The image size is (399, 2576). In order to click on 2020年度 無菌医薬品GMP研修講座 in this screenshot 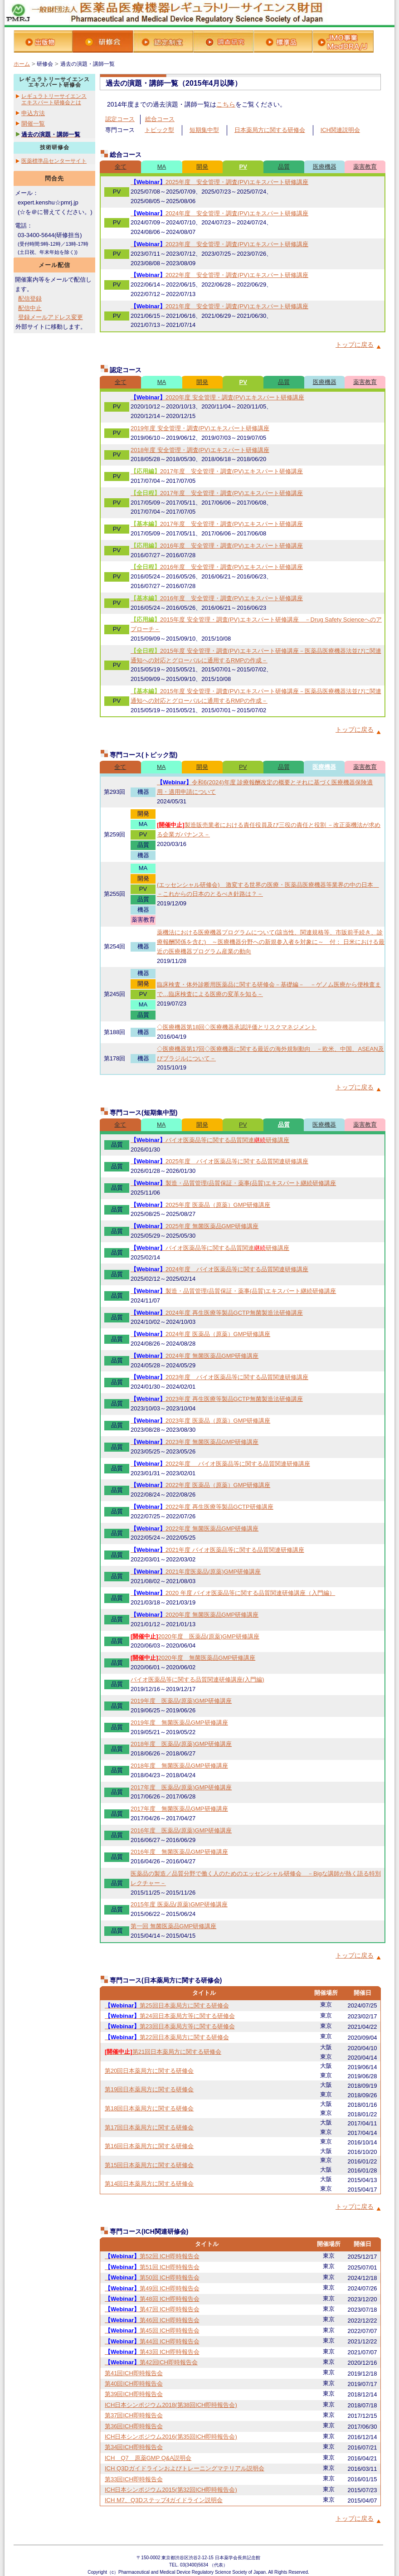, I will do `click(194, 1614)`.